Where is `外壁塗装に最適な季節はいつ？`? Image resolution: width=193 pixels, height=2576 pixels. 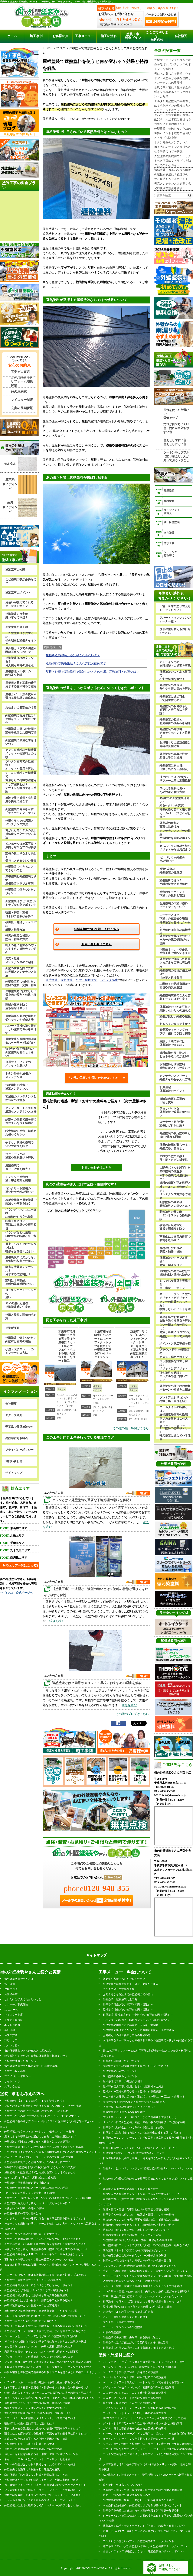 外壁塗装に最適な季節はいつ？ is located at coordinates (20, 742).